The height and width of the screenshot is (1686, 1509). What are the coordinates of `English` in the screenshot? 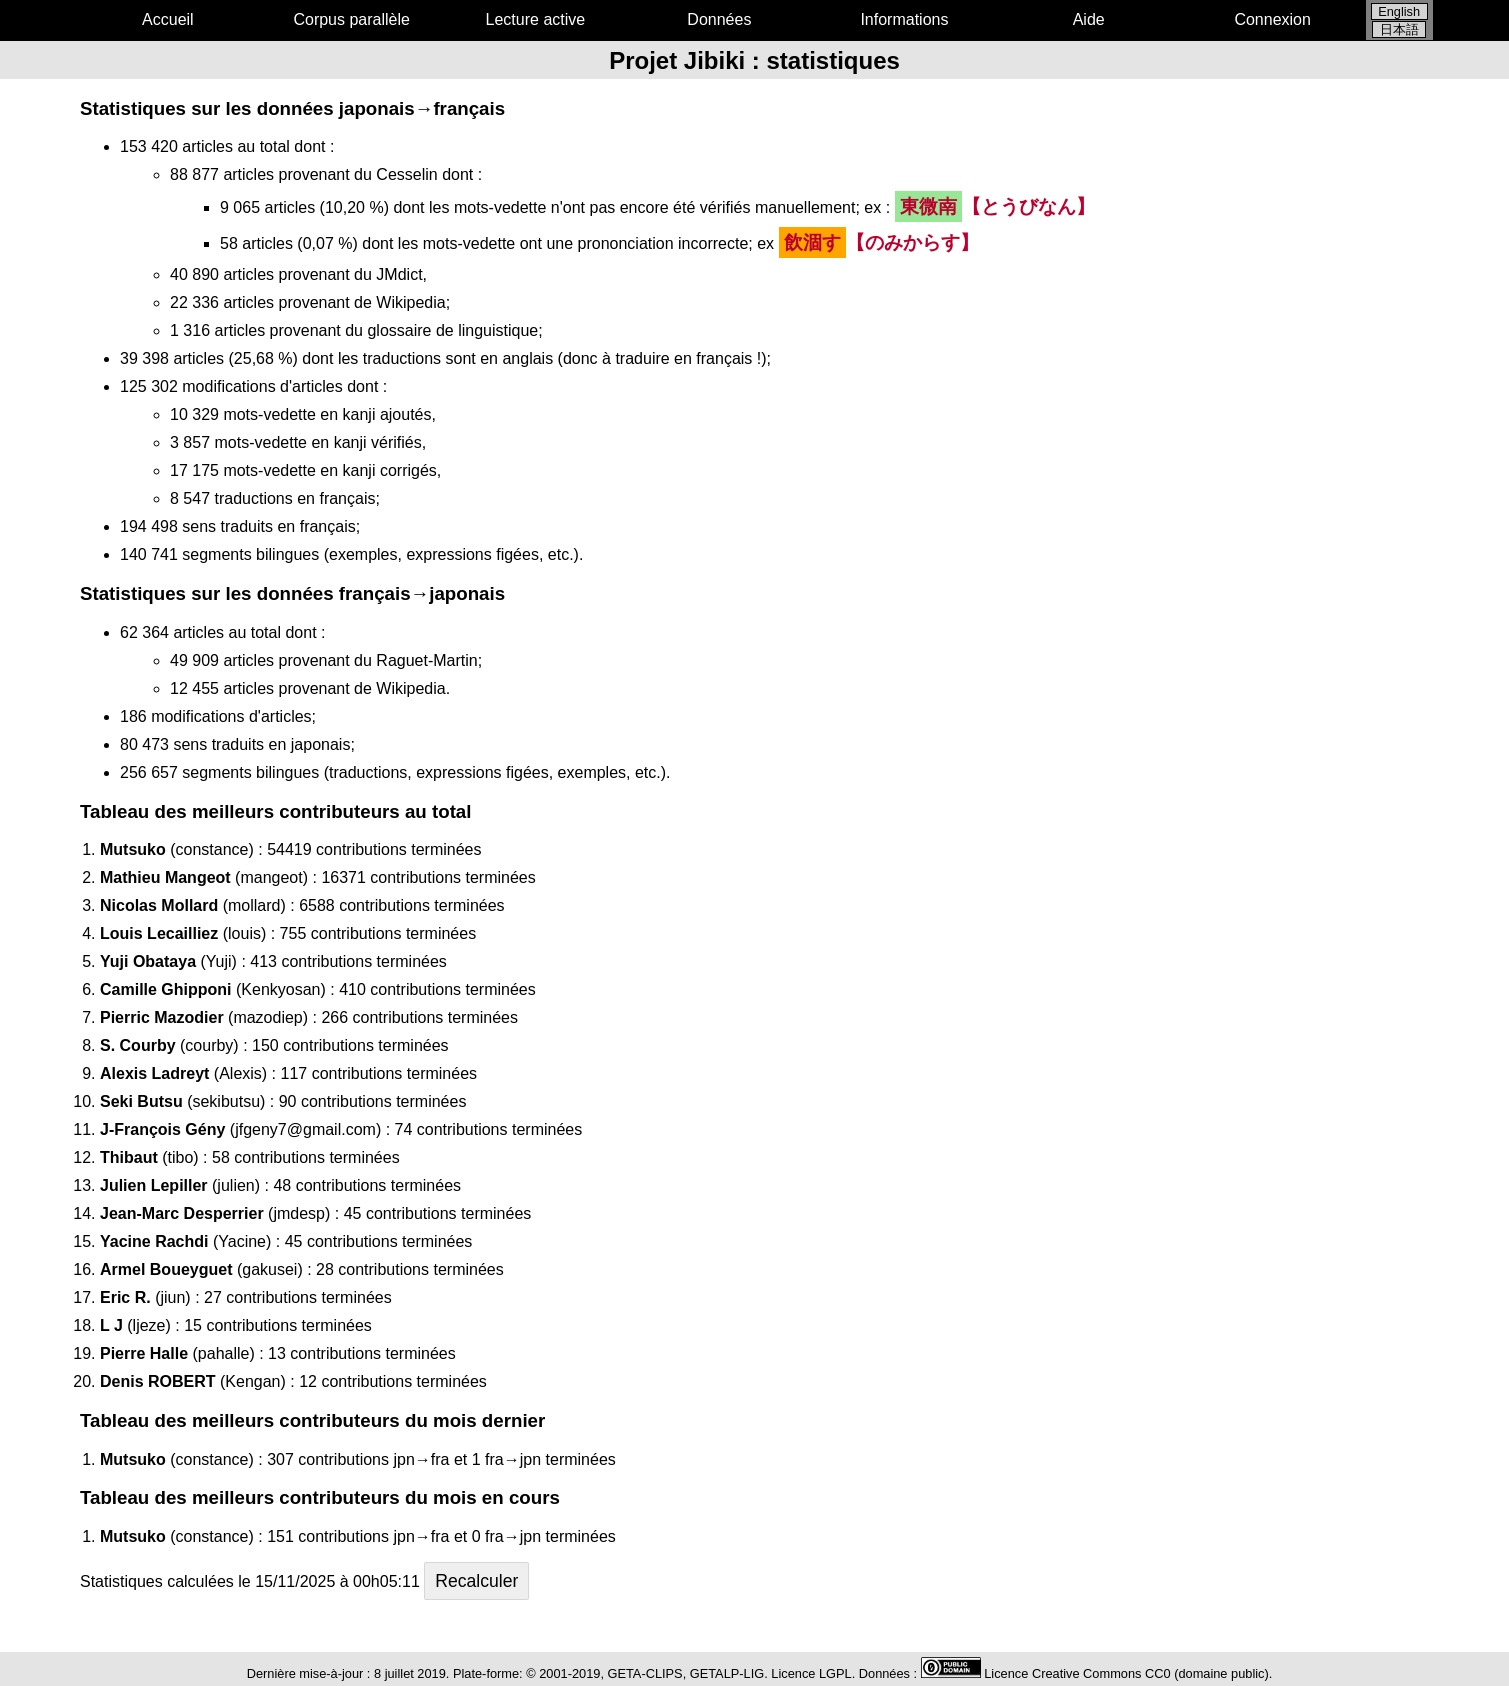 It's located at (1399, 11).